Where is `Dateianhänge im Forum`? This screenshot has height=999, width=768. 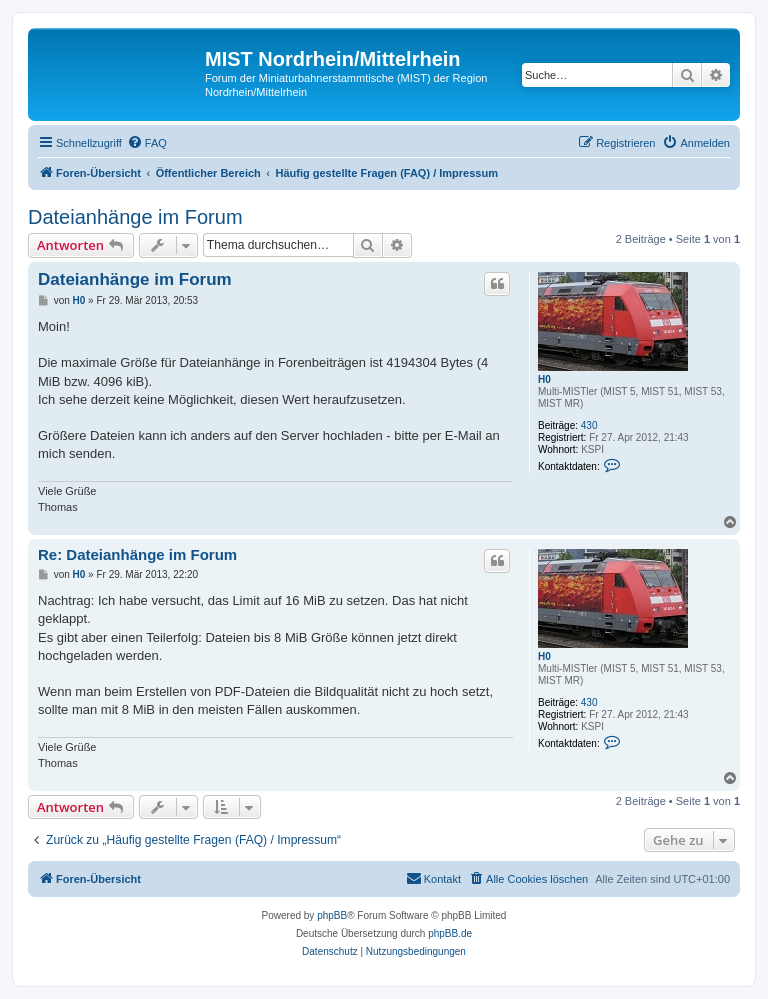 Dateianhänge im Forum is located at coordinates (135, 217).